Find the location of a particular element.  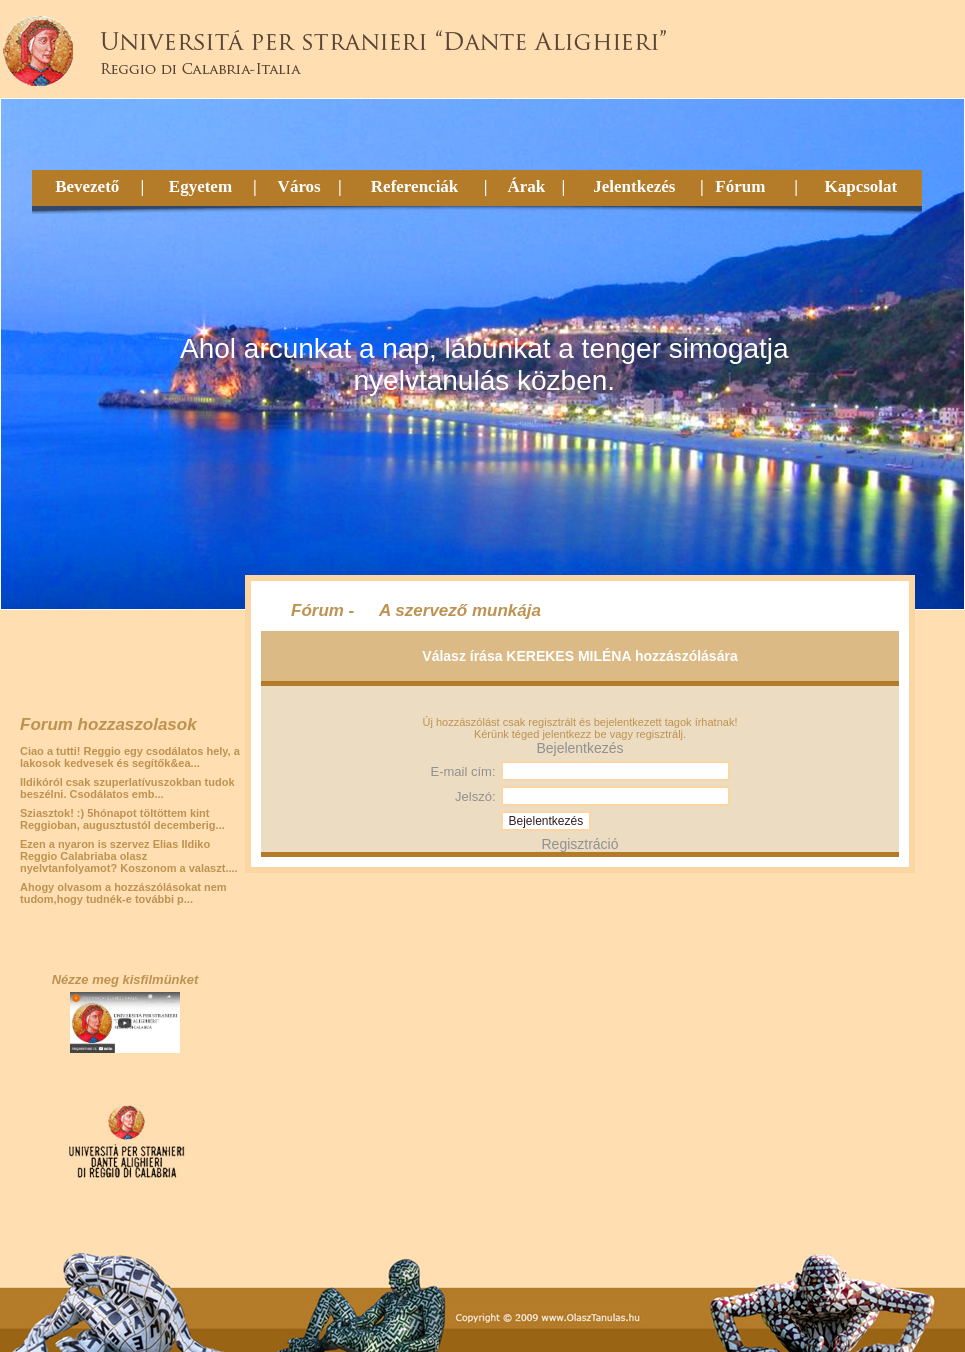

Jelszó: is located at coordinates (475, 796).